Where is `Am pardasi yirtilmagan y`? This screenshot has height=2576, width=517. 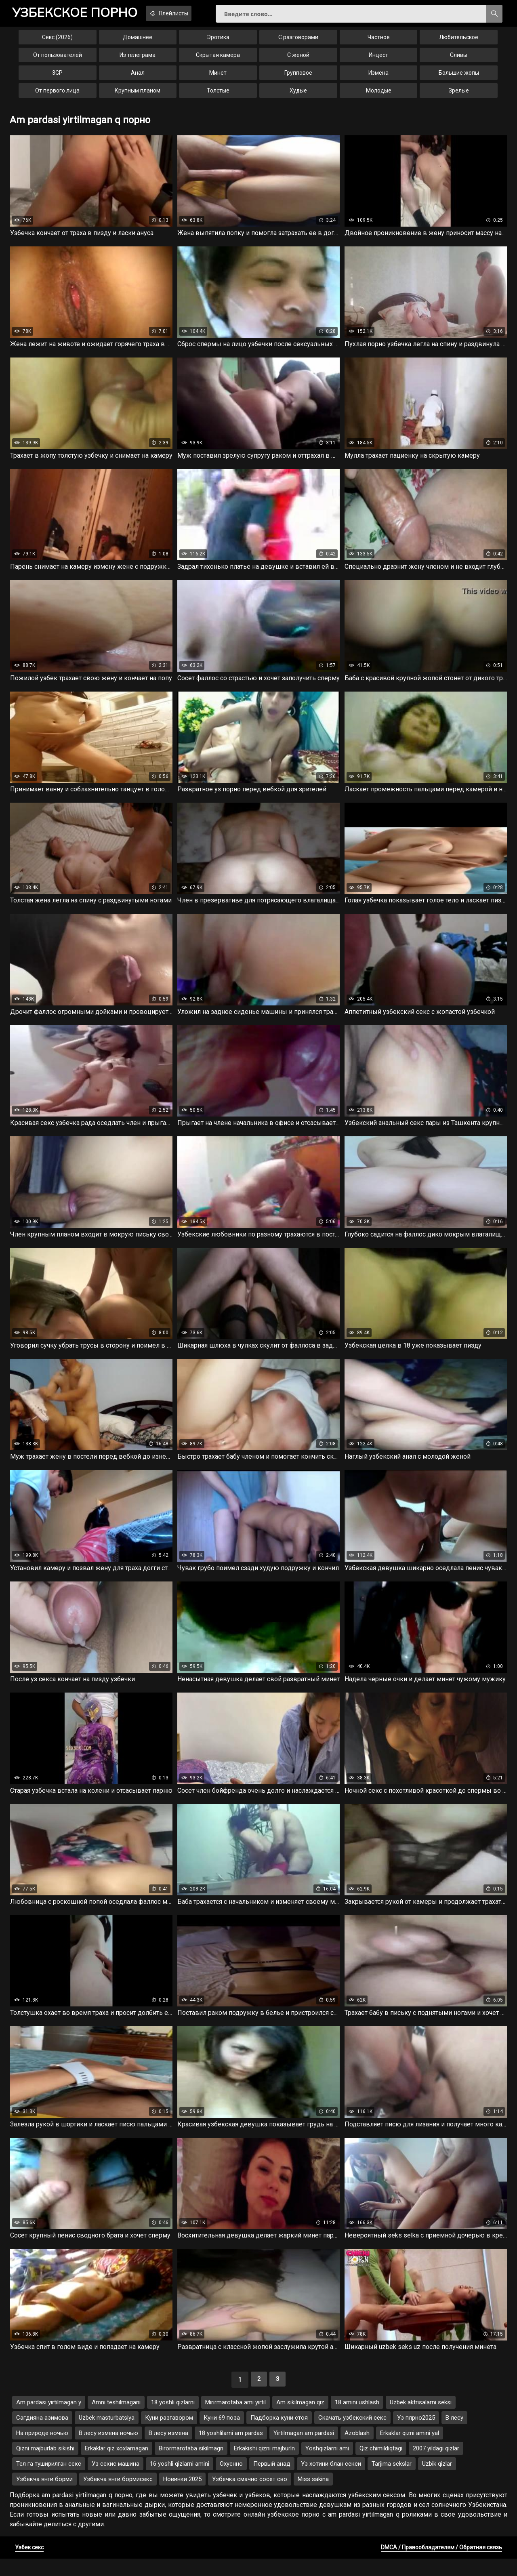
Am pardasi yirtilmagan y is located at coordinates (48, 2419).